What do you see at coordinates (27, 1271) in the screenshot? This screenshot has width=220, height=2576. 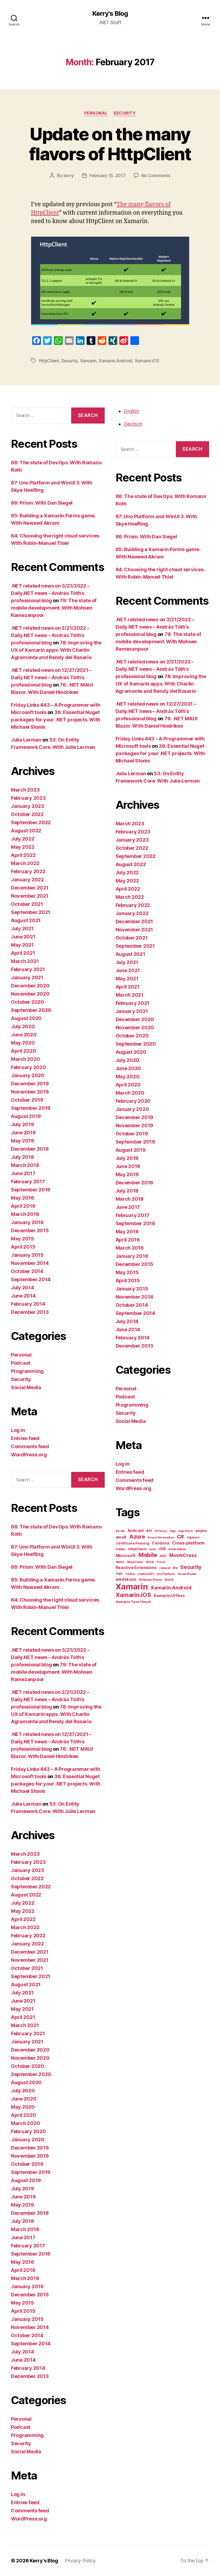 I see `October 2014` at bounding box center [27, 1271].